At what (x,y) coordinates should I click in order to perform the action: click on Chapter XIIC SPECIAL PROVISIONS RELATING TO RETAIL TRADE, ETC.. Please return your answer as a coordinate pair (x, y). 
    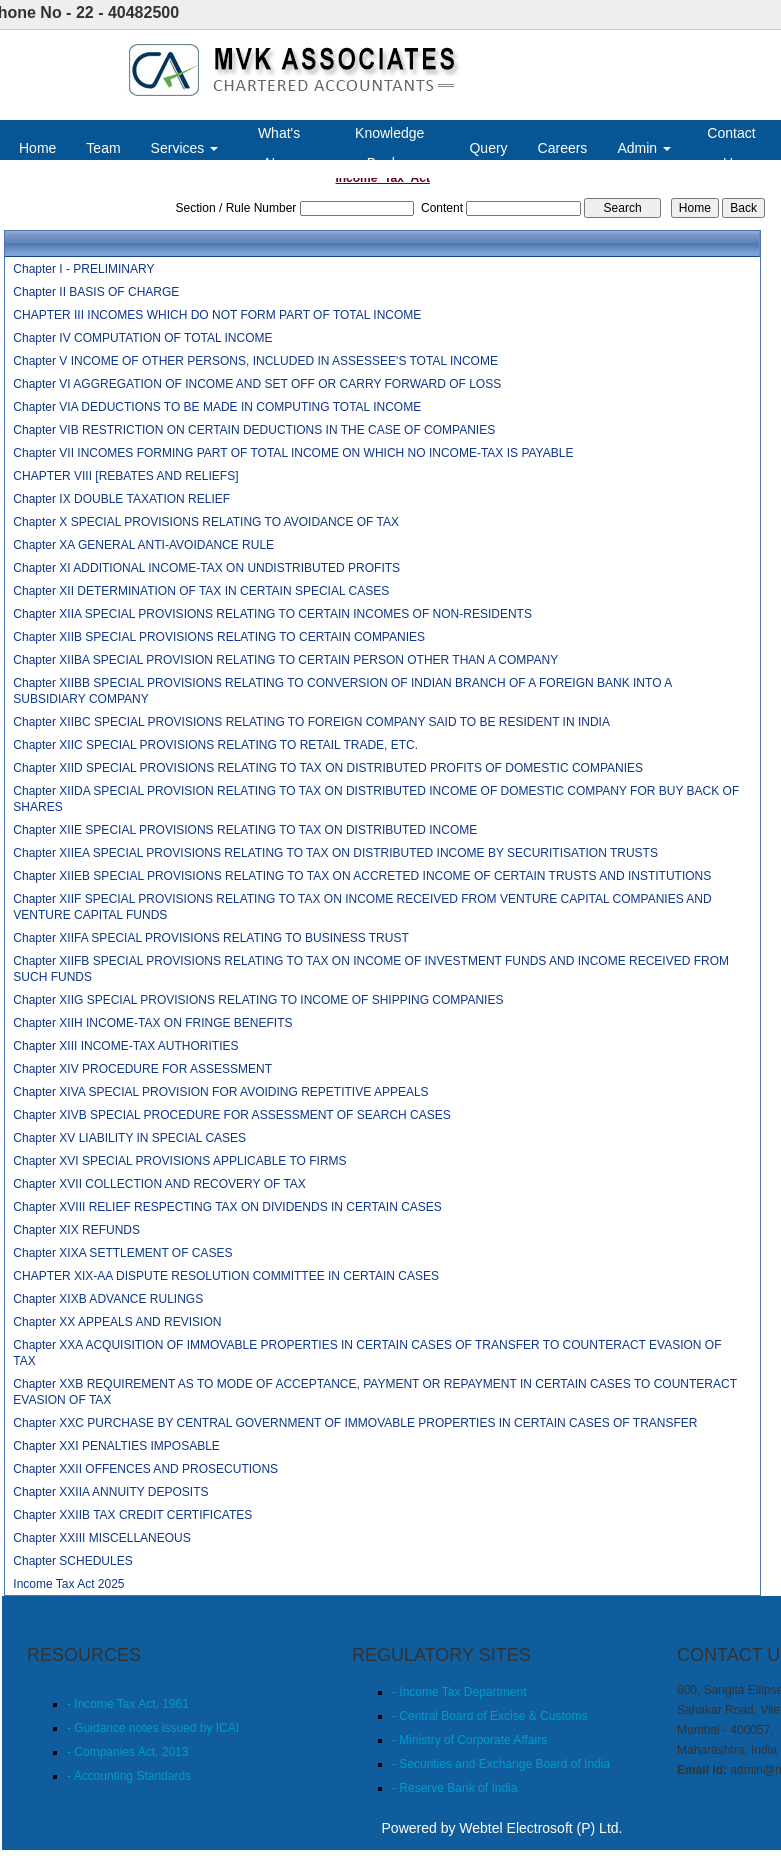
    Looking at the image, I should click on (215, 745).